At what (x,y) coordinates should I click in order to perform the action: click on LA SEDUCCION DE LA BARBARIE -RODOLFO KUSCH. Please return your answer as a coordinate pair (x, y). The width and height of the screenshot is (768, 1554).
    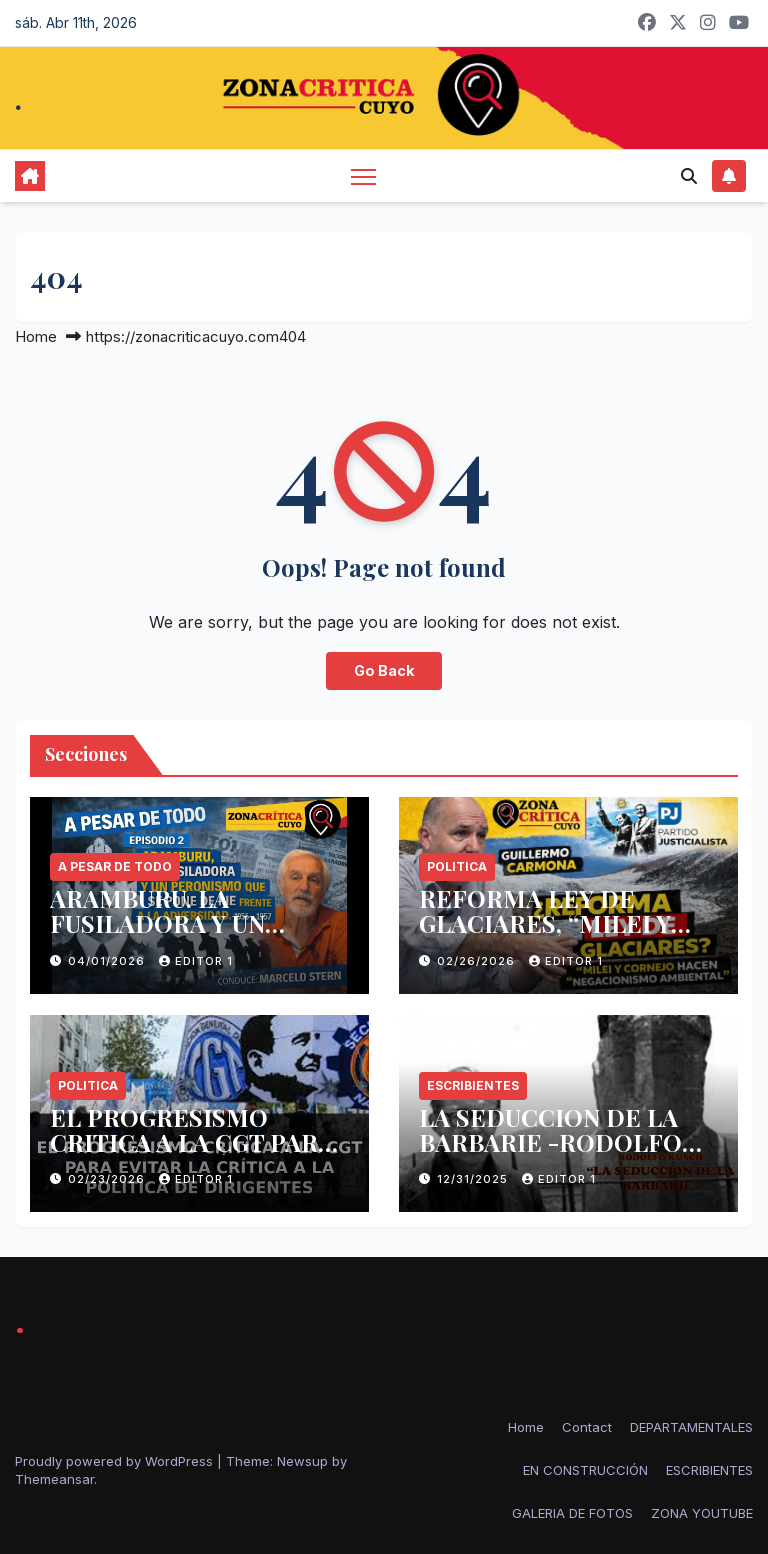
    Looking at the image, I should click on (550, 1142).